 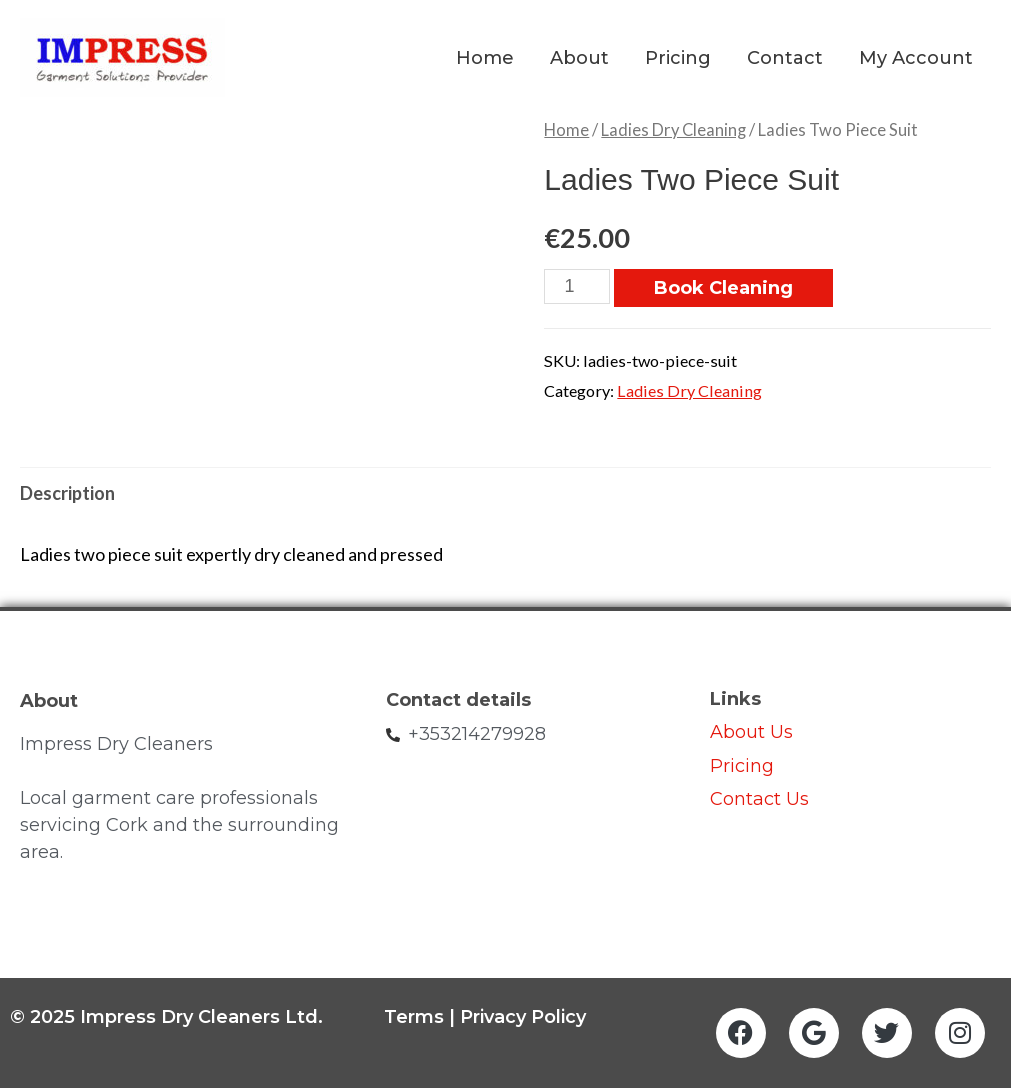 What do you see at coordinates (485, 1017) in the screenshot?
I see `Terms | Privacy Policy` at bounding box center [485, 1017].